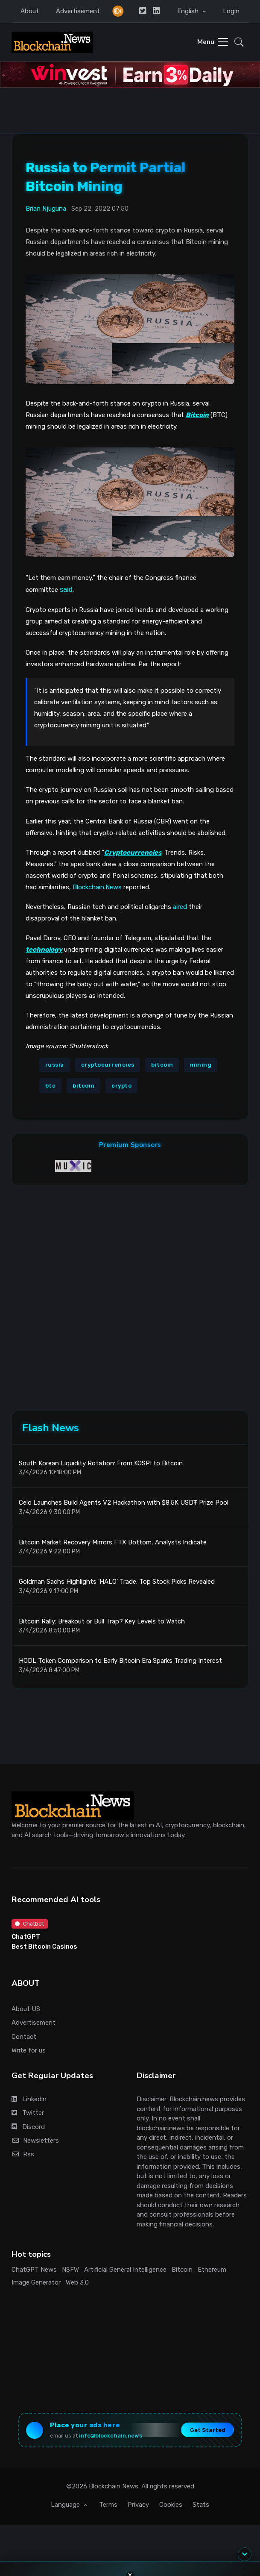 The width and height of the screenshot is (260, 2576). What do you see at coordinates (117, 1581) in the screenshot?
I see `Goldman Sachs Highlights 'HALO' Trade: Top Stock Picks Revealed` at bounding box center [117, 1581].